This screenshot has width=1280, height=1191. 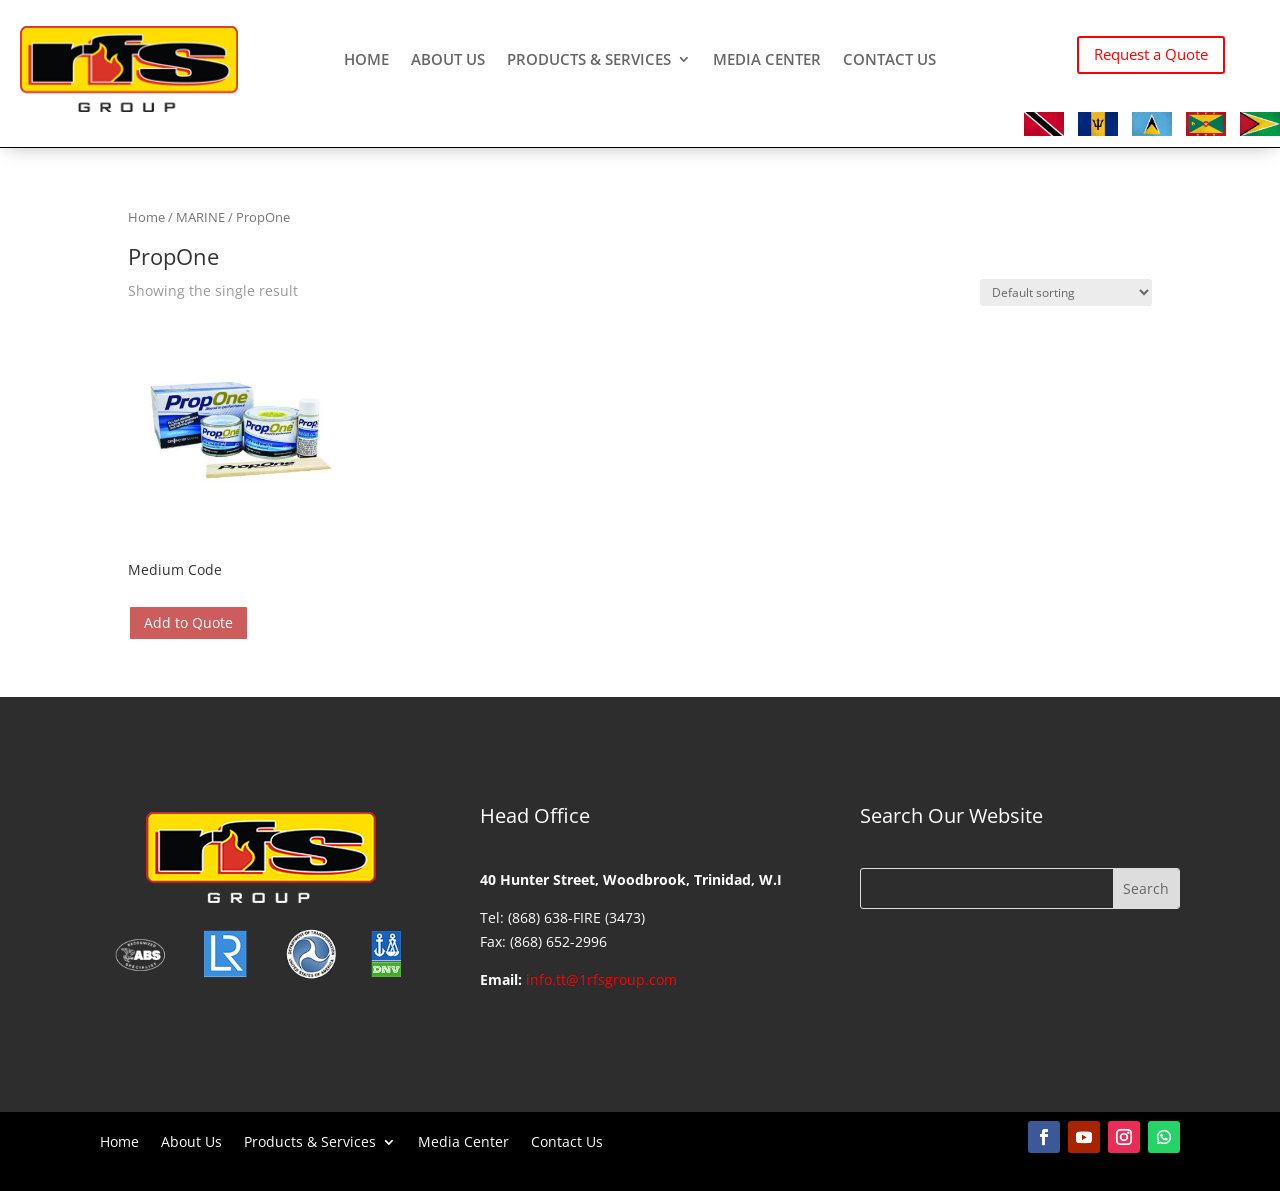 What do you see at coordinates (448, 60) in the screenshot?
I see `About Us` at bounding box center [448, 60].